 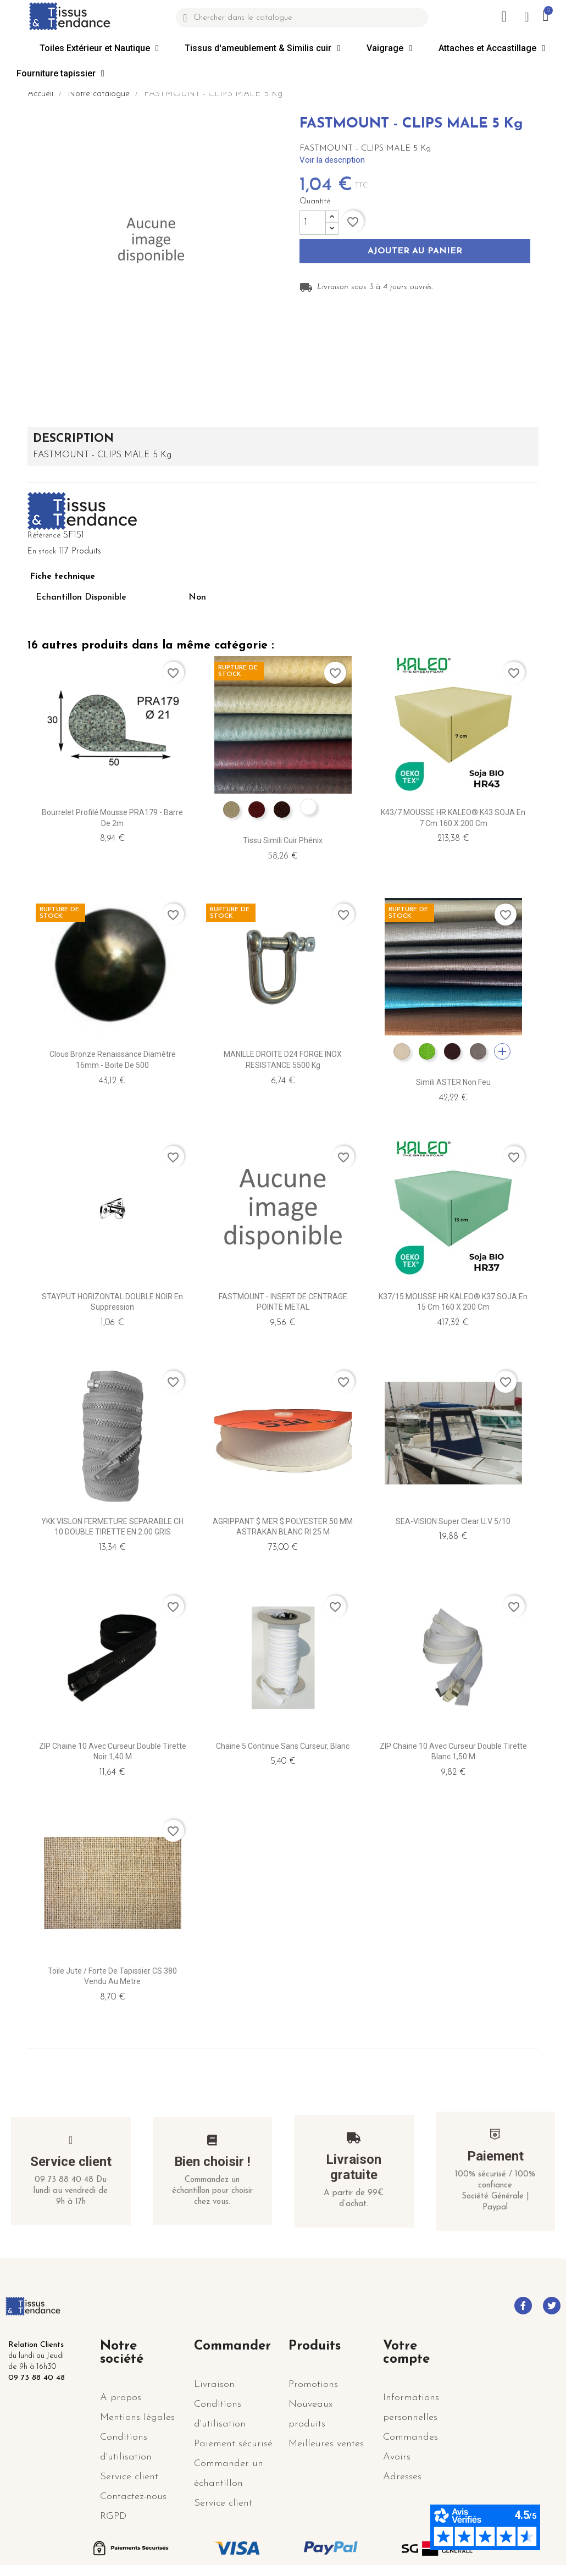 I want to click on Ajouter au panier, so click(x=415, y=251).